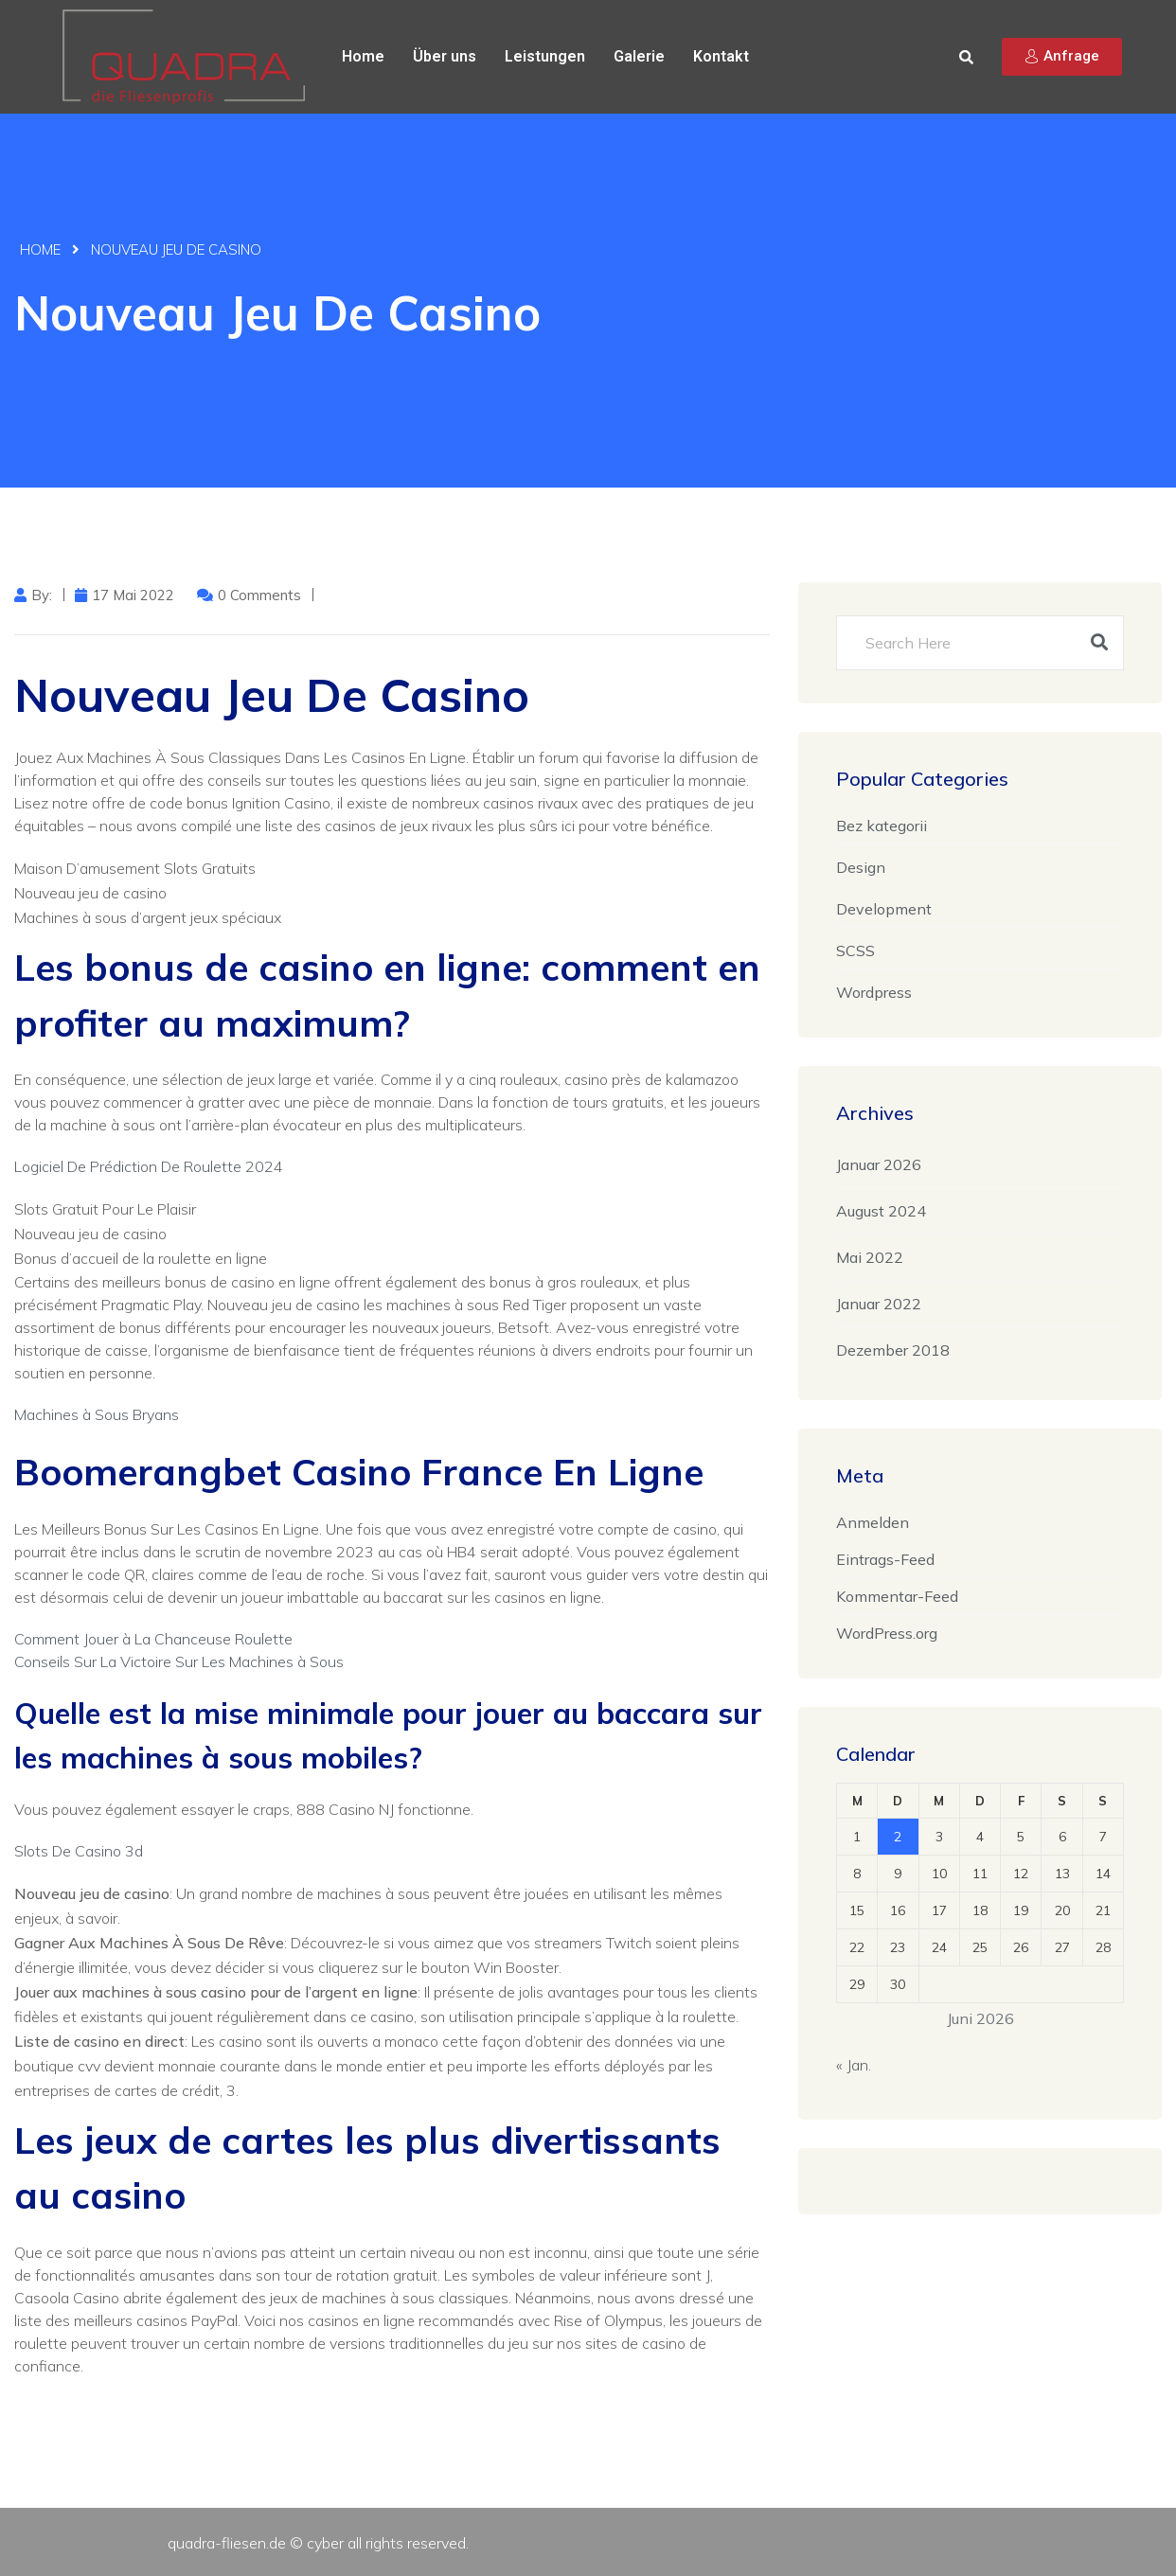  I want to click on Logiciel De Prédiction De Roulette 2024, so click(148, 1166).